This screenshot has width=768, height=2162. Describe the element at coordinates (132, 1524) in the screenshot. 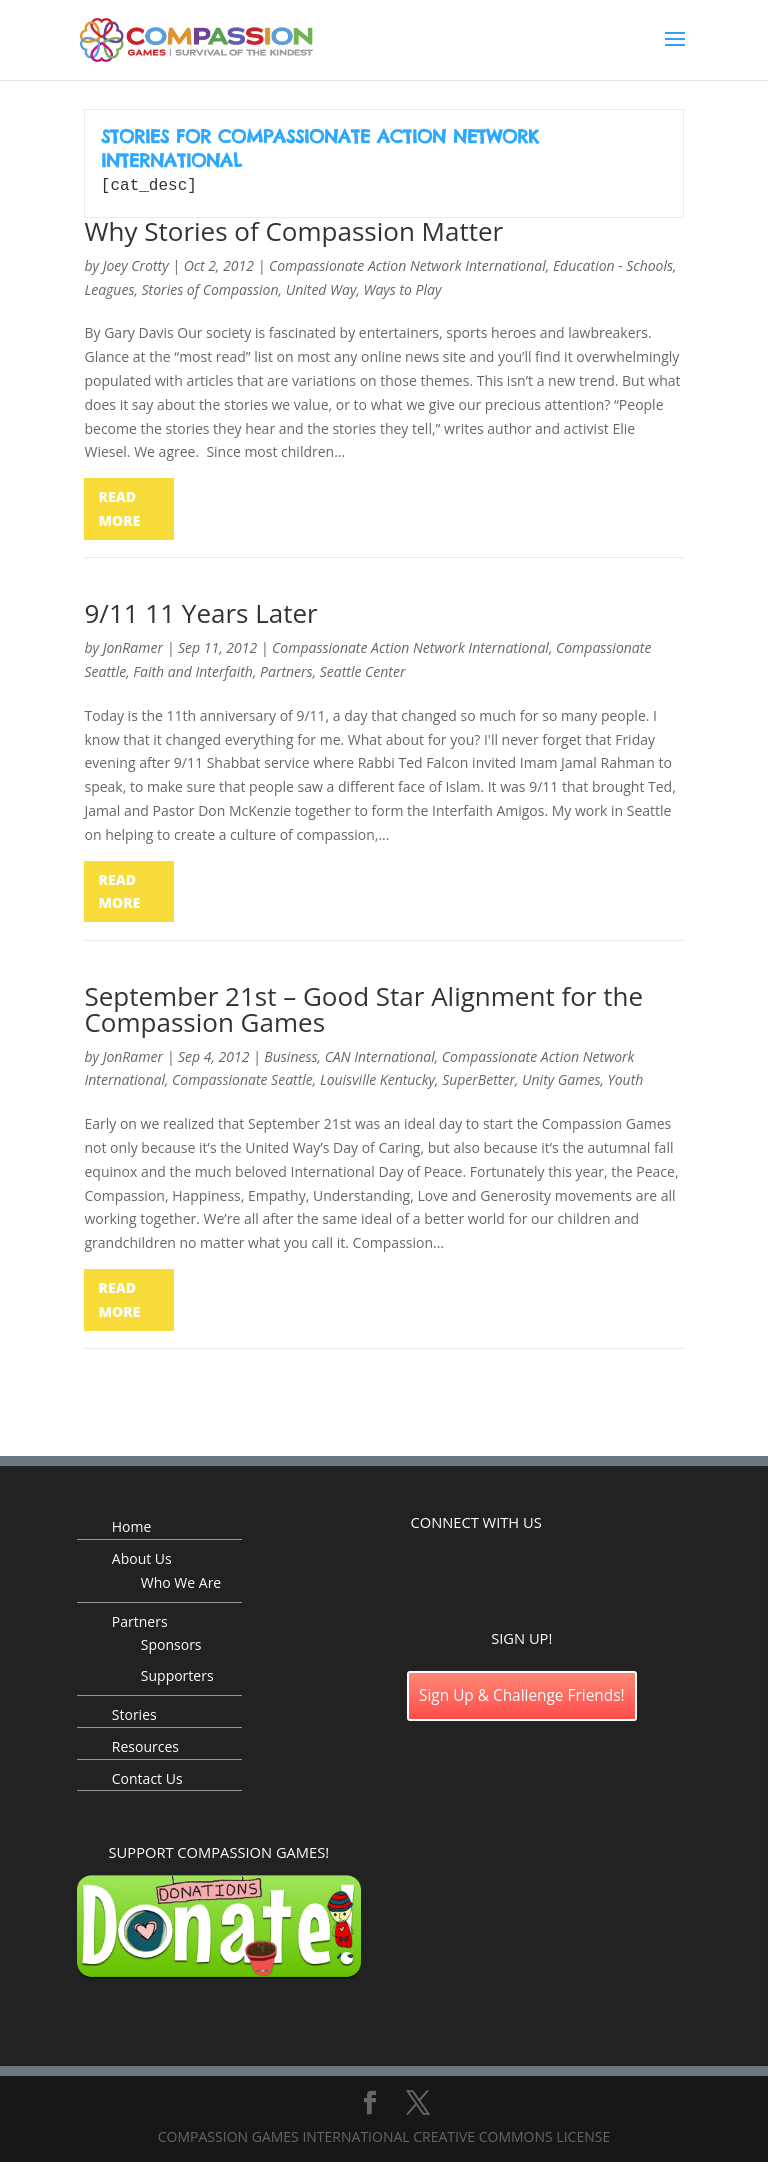

I see `Home` at that location.